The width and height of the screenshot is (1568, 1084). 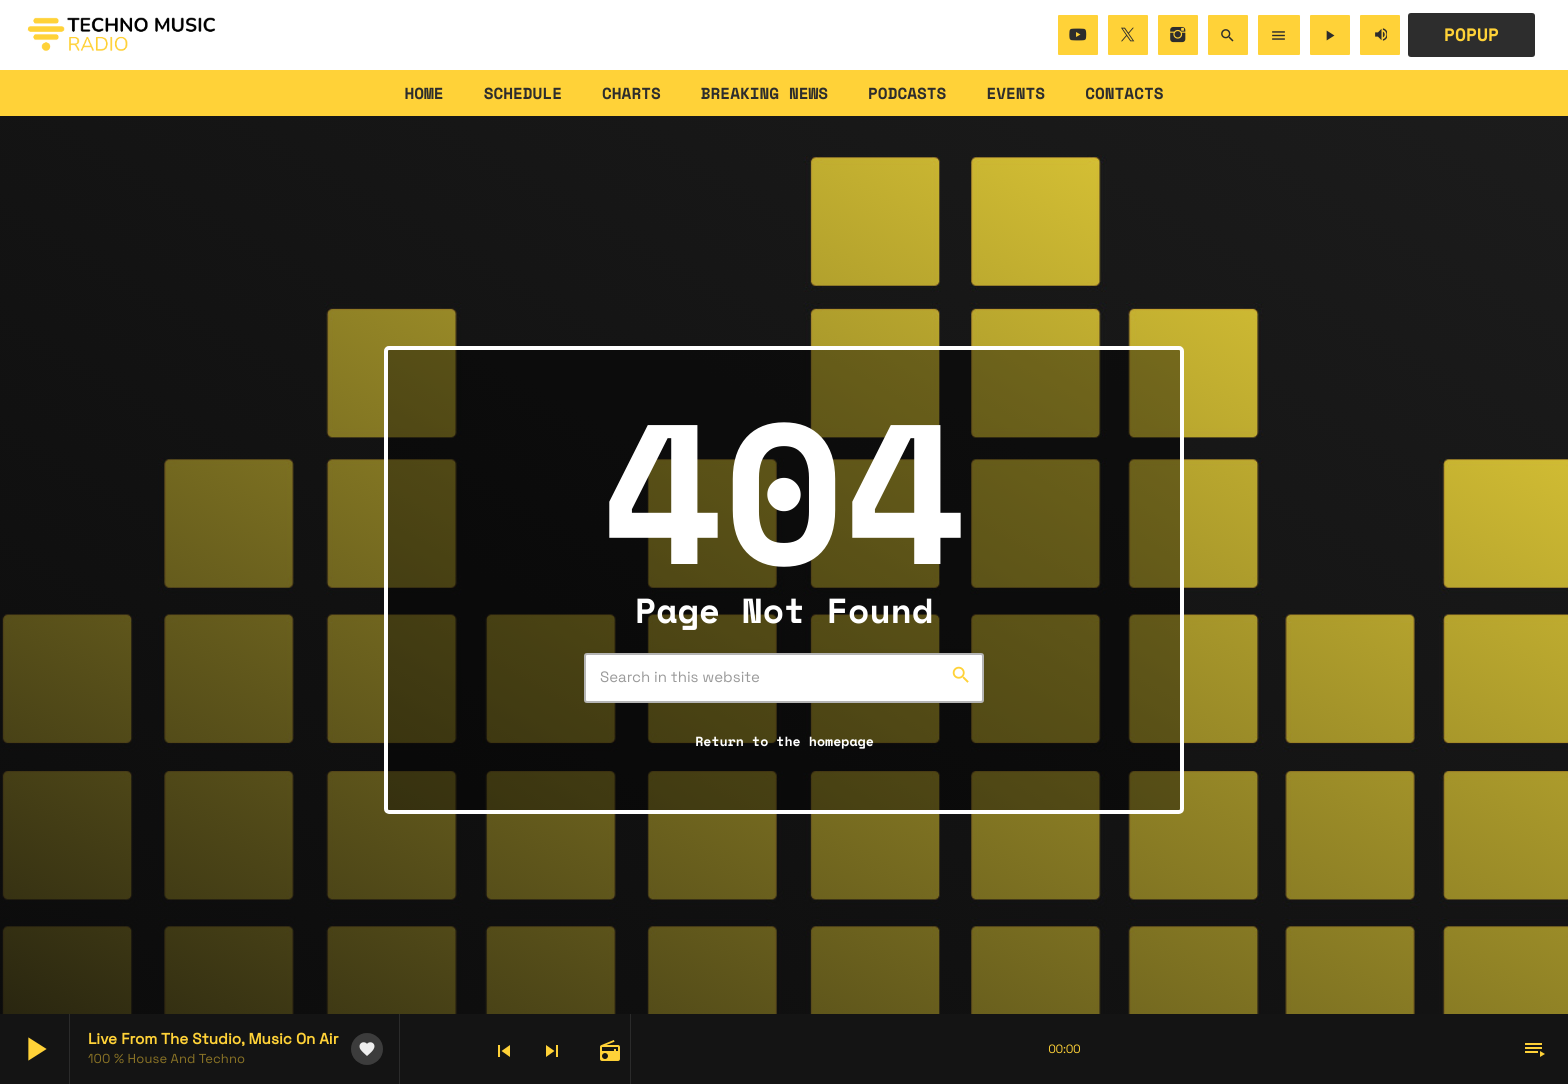 What do you see at coordinates (784, 741) in the screenshot?
I see `Return to the homepage` at bounding box center [784, 741].